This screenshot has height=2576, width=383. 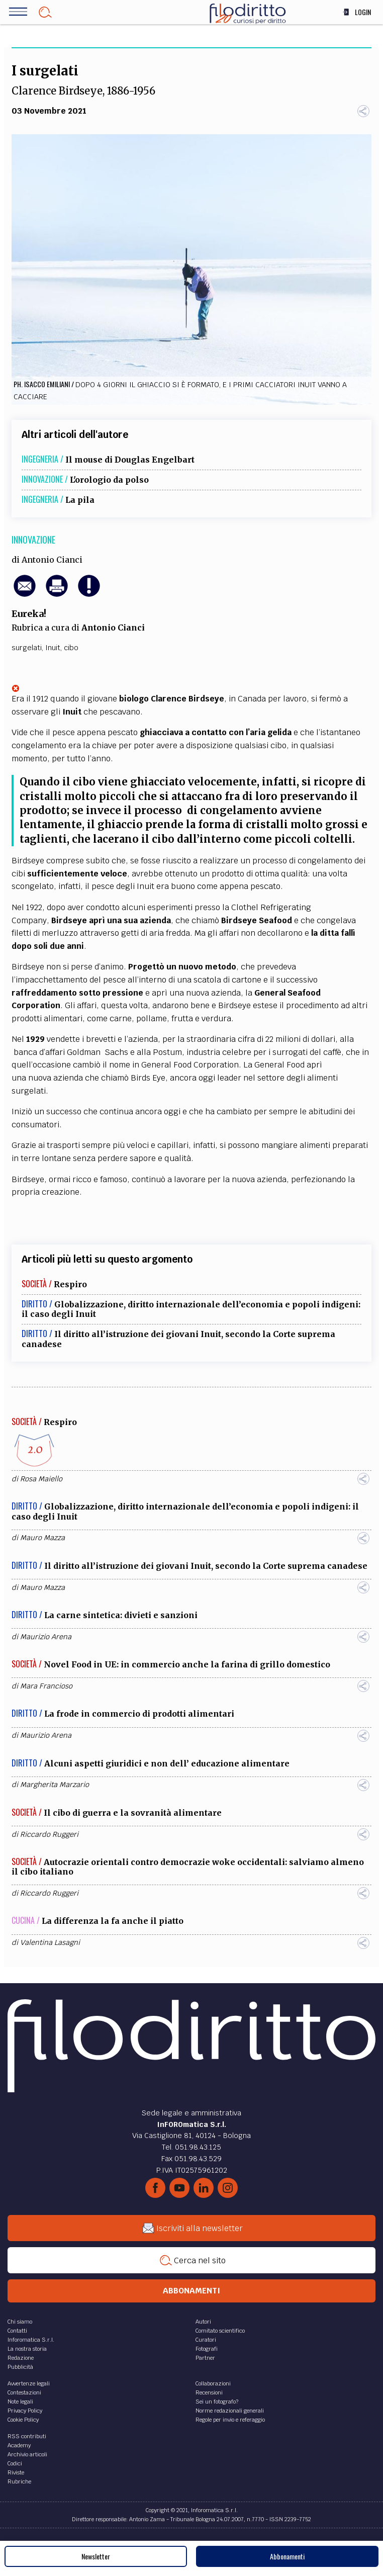 What do you see at coordinates (46, 1686) in the screenshot?
I see `Mara Francioso` at bounding box center [46, 1686].